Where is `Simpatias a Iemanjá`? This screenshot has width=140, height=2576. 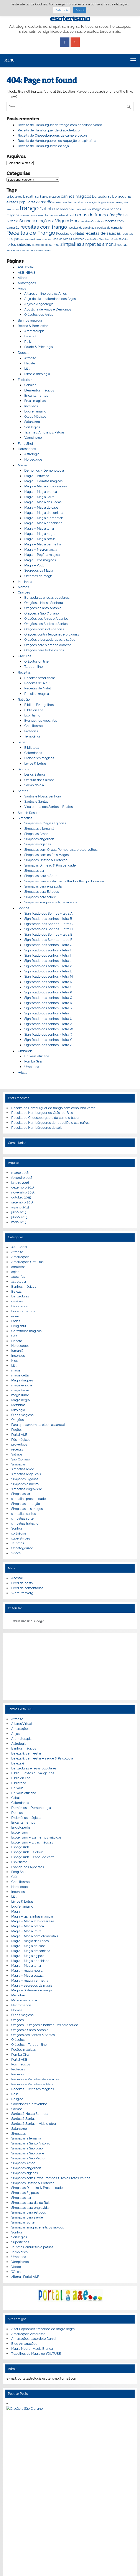 Simpatias a Iemanjá is located at coordinates (39, 829).